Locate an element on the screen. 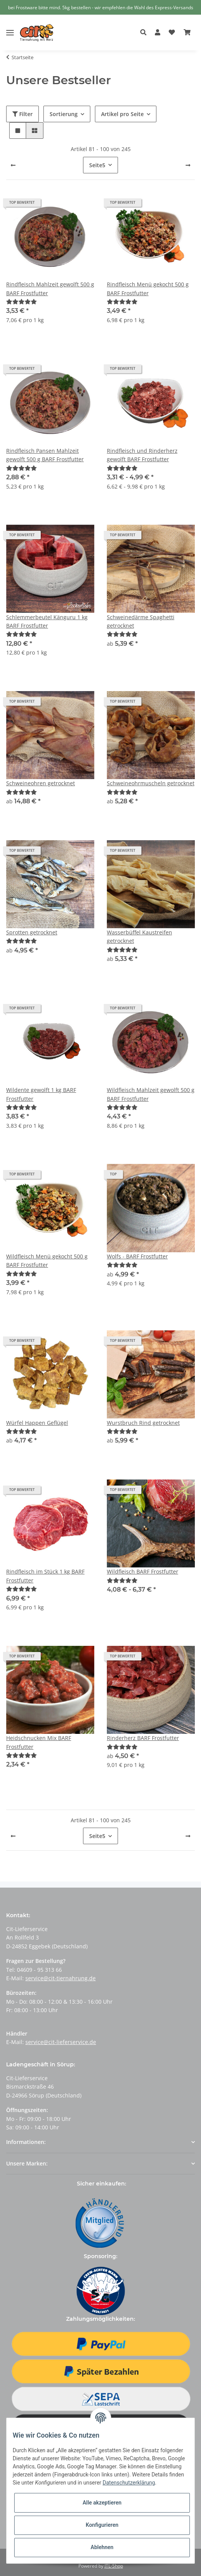  Heidschnucken Mix BARF Frostfutter is located at coordinates (38, 1742).